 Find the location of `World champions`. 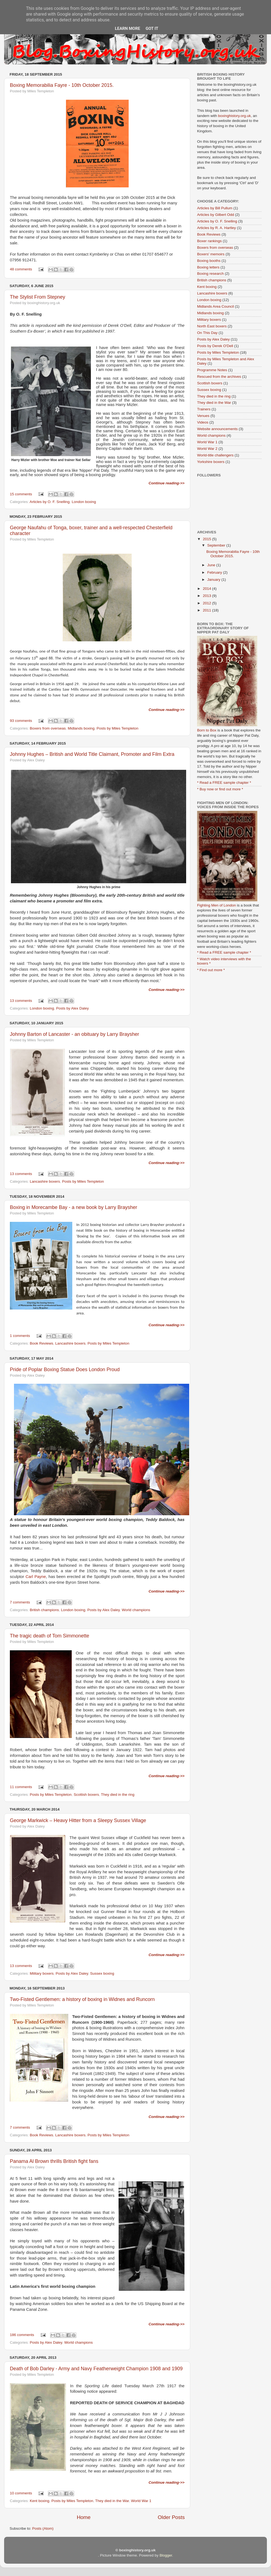

World champions is located at coordinates (136, 1610).